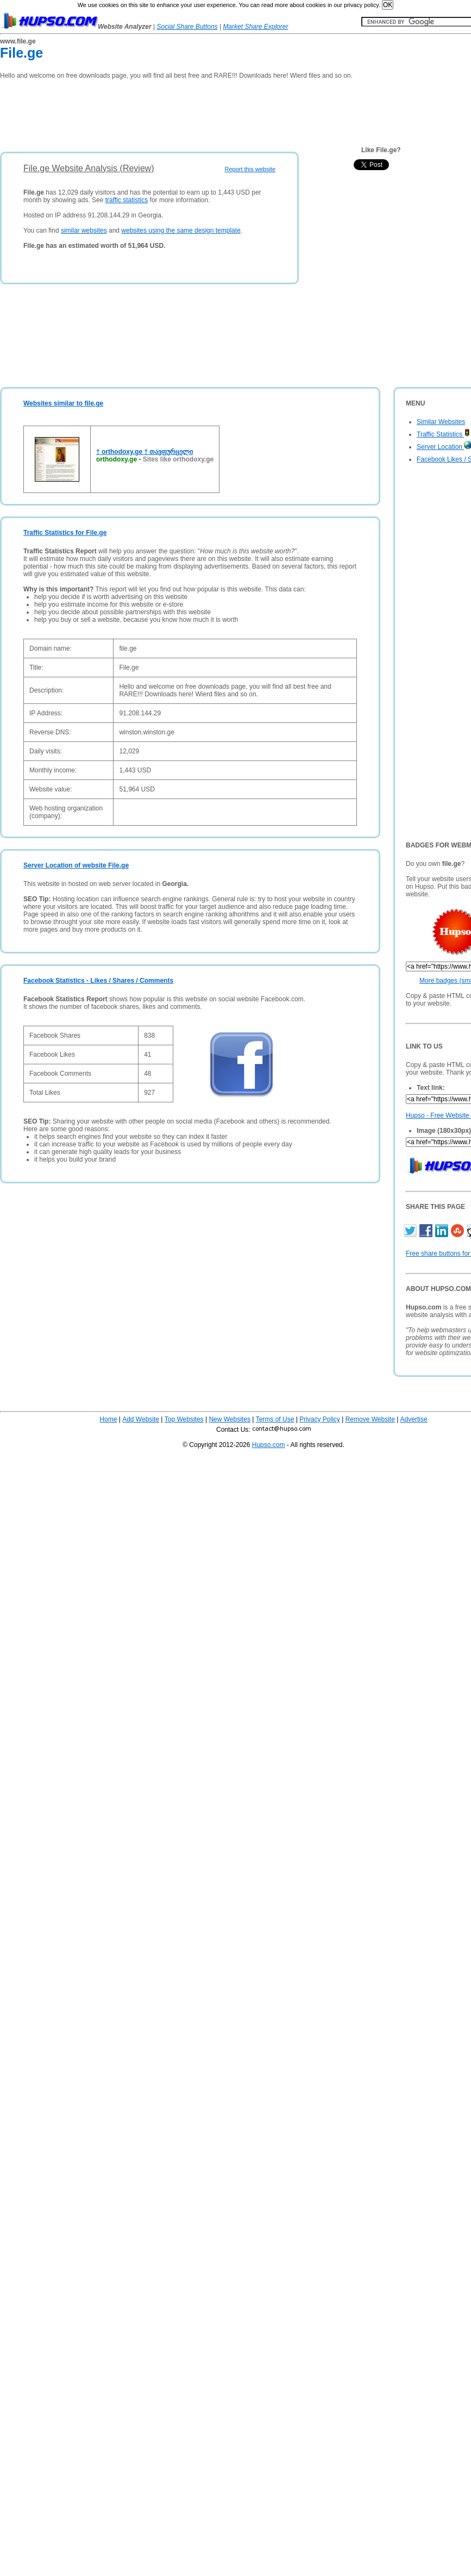 This screenshot has width=471, height=2576. I want to click on Top Websites, so click(184, 1419).